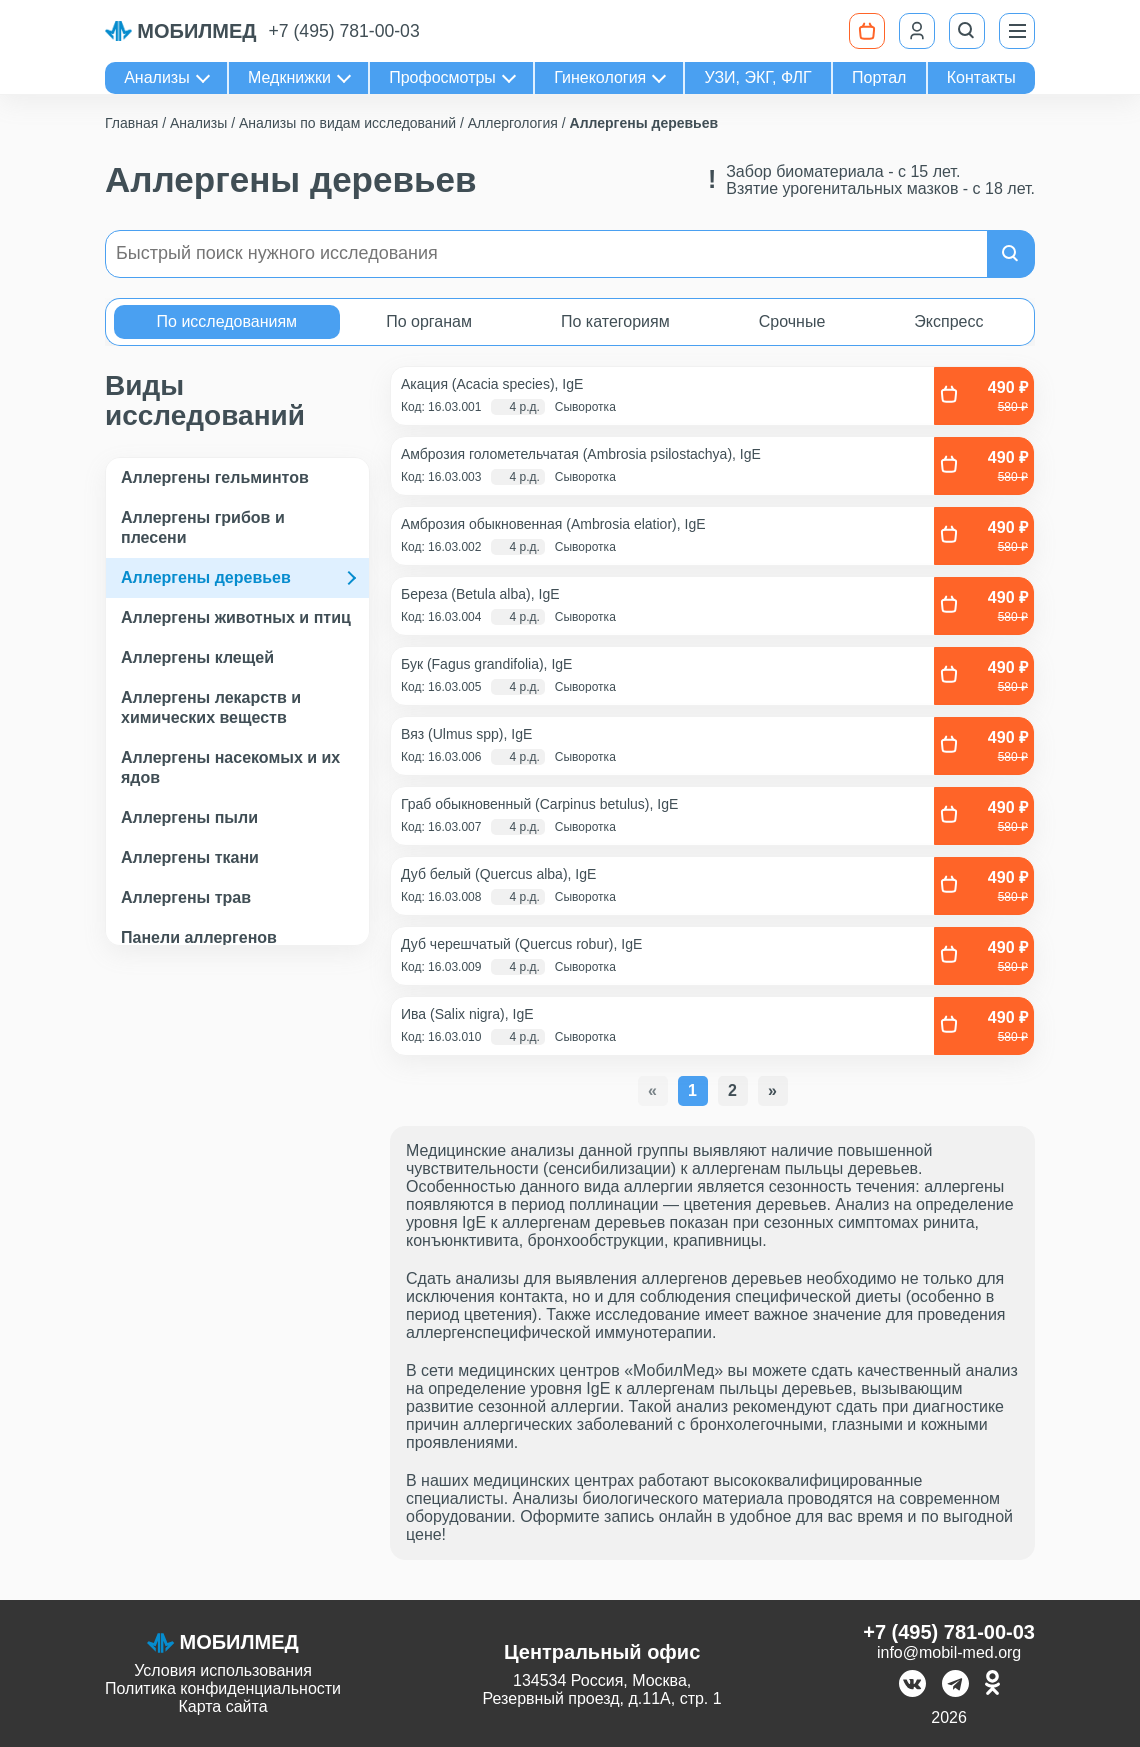 This screenshot has width=1140, height=1747. I want to click on Аллергены клещей, so click(197, 657).